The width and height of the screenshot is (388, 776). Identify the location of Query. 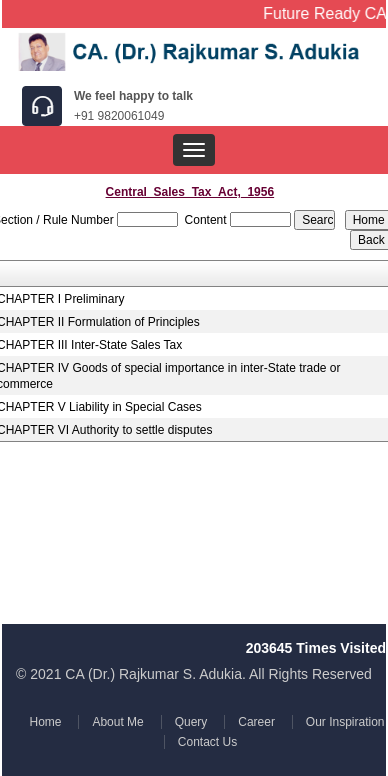
(190, 722).